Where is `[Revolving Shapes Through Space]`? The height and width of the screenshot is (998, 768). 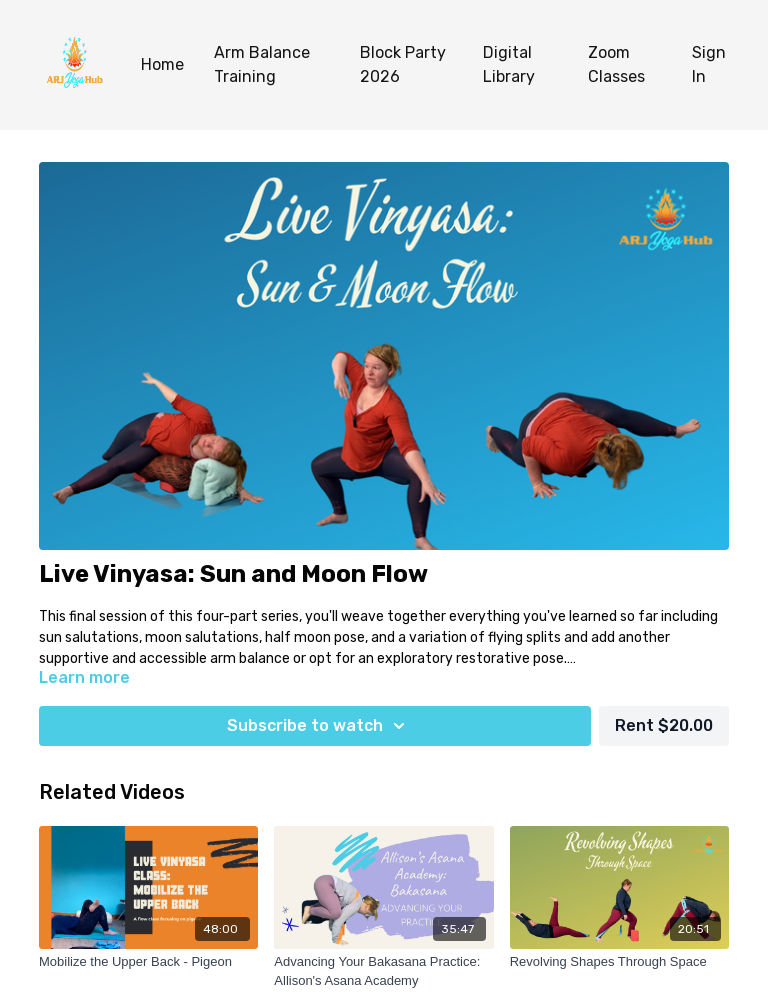 [Revolving Shapes Through Space] is located at coordinates (619, 962).